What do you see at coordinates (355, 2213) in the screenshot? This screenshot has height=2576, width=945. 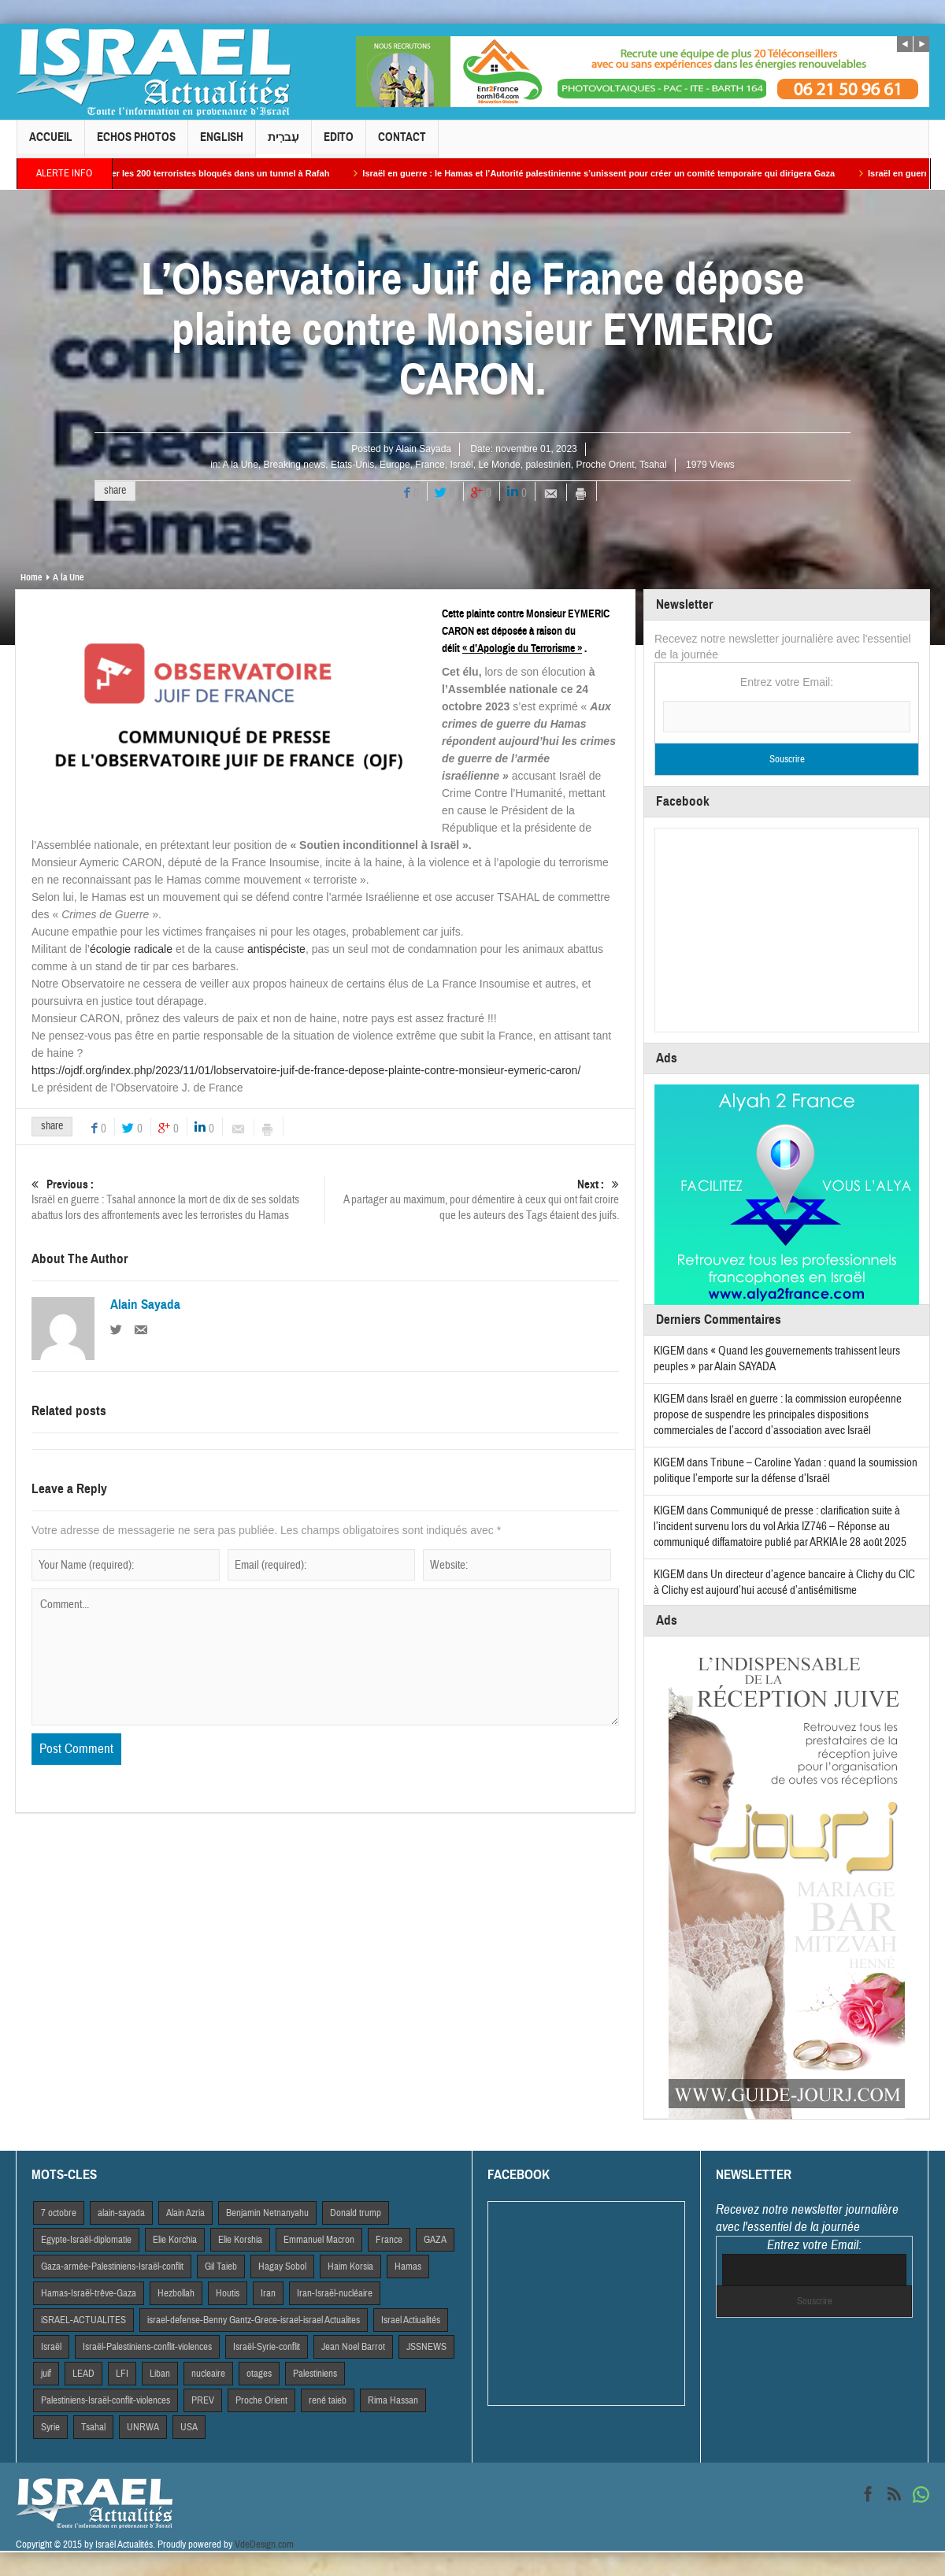 I see `Donald trump` at bounding box center [355, 2213].